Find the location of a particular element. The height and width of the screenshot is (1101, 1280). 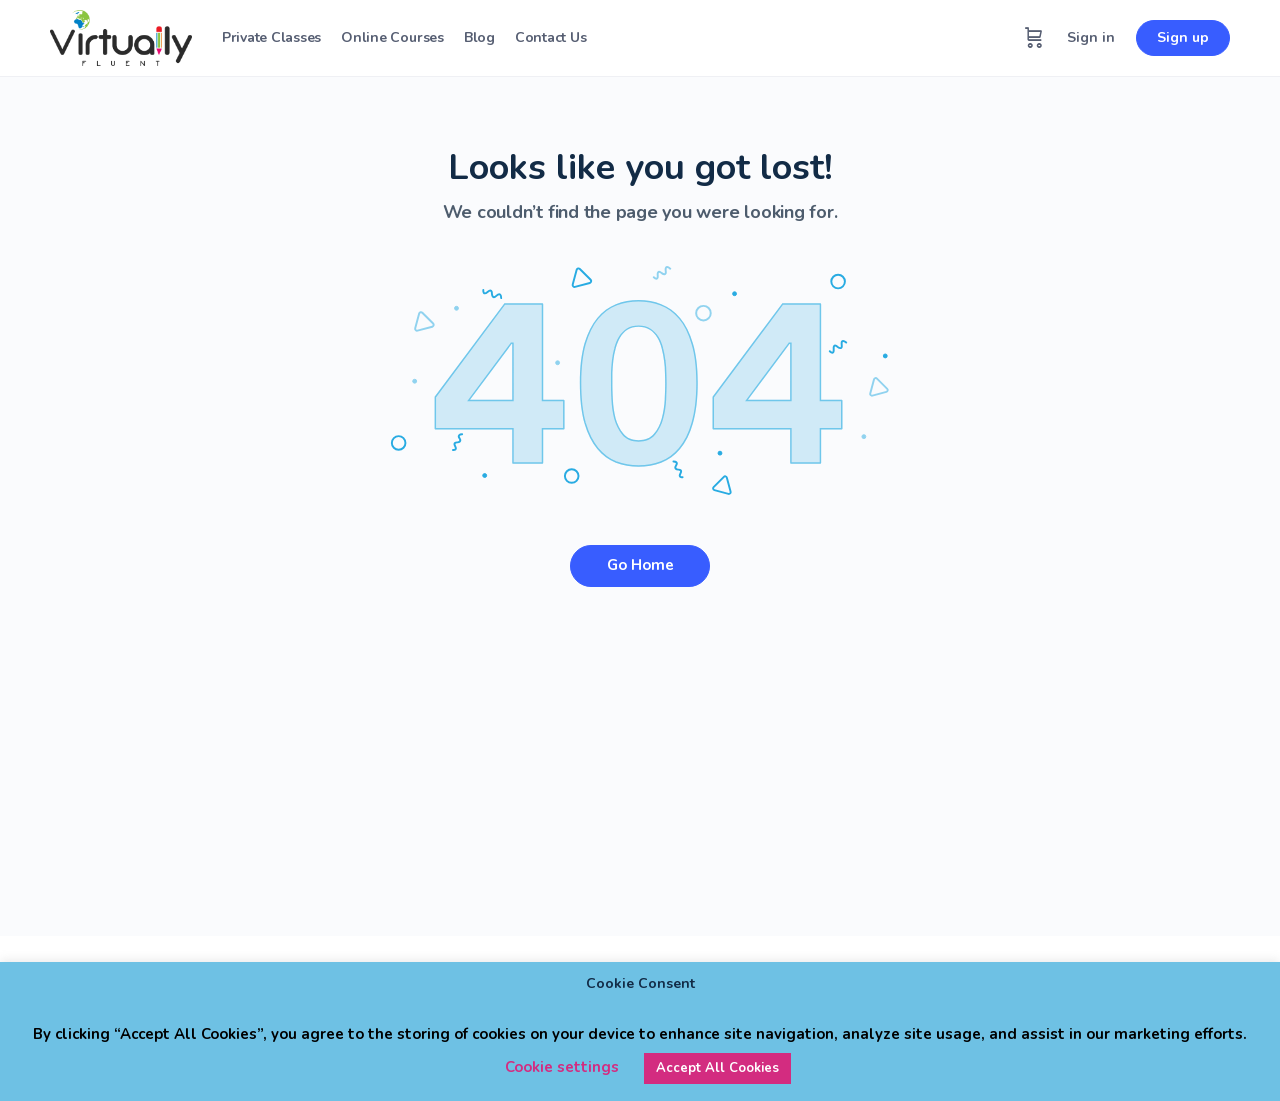

Sign in is located at coordinates (1091, 37).